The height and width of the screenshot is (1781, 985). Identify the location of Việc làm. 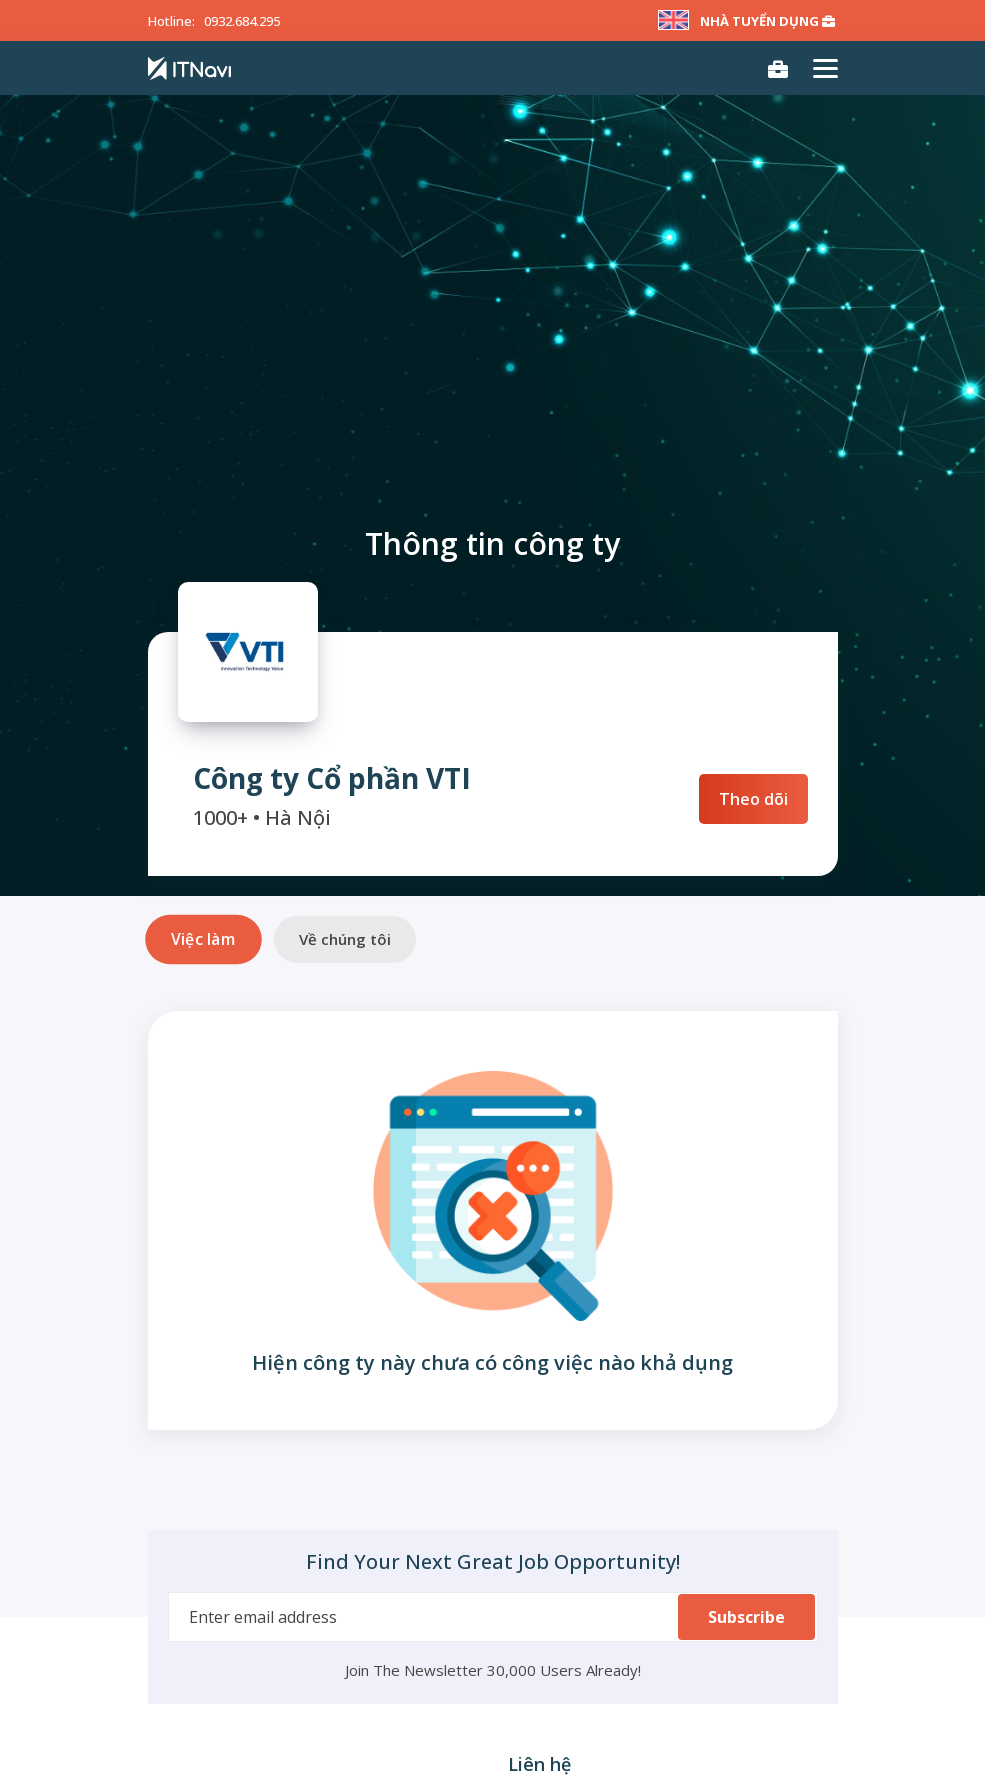
(203, 939).